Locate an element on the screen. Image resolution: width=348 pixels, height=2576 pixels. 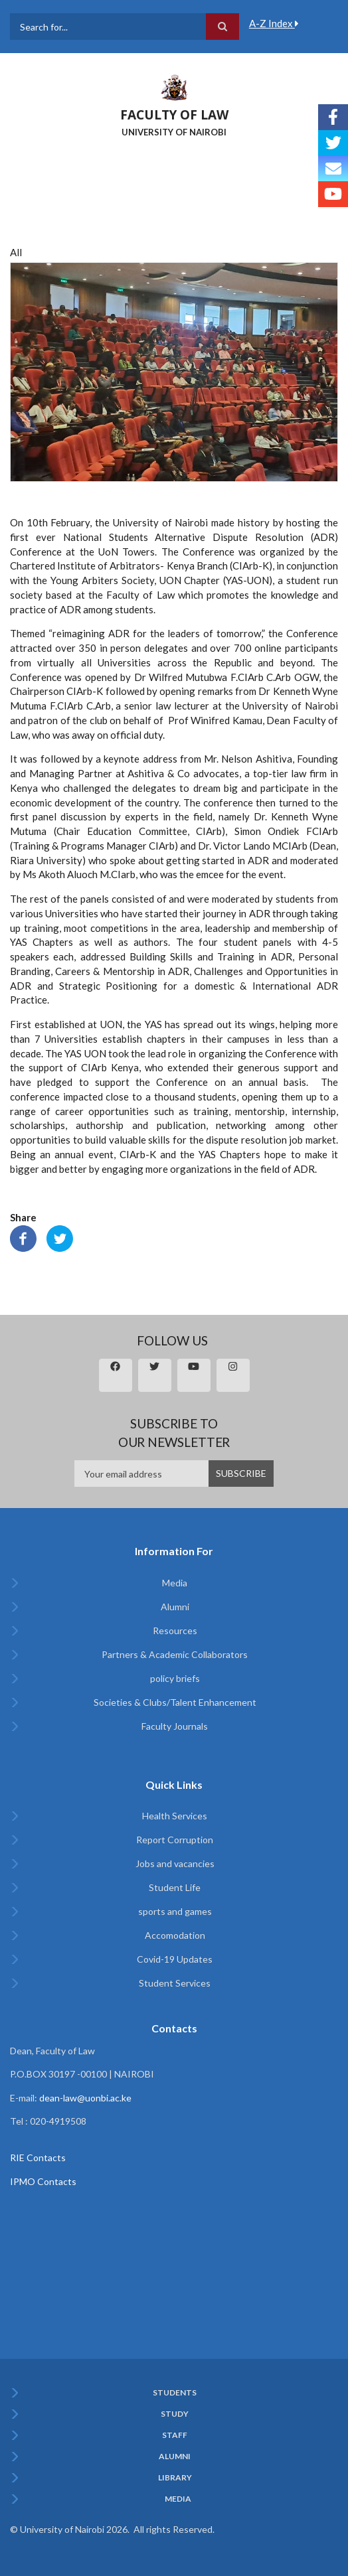
Partners & Academic Collaborators is located at coordinates (175, 1654).